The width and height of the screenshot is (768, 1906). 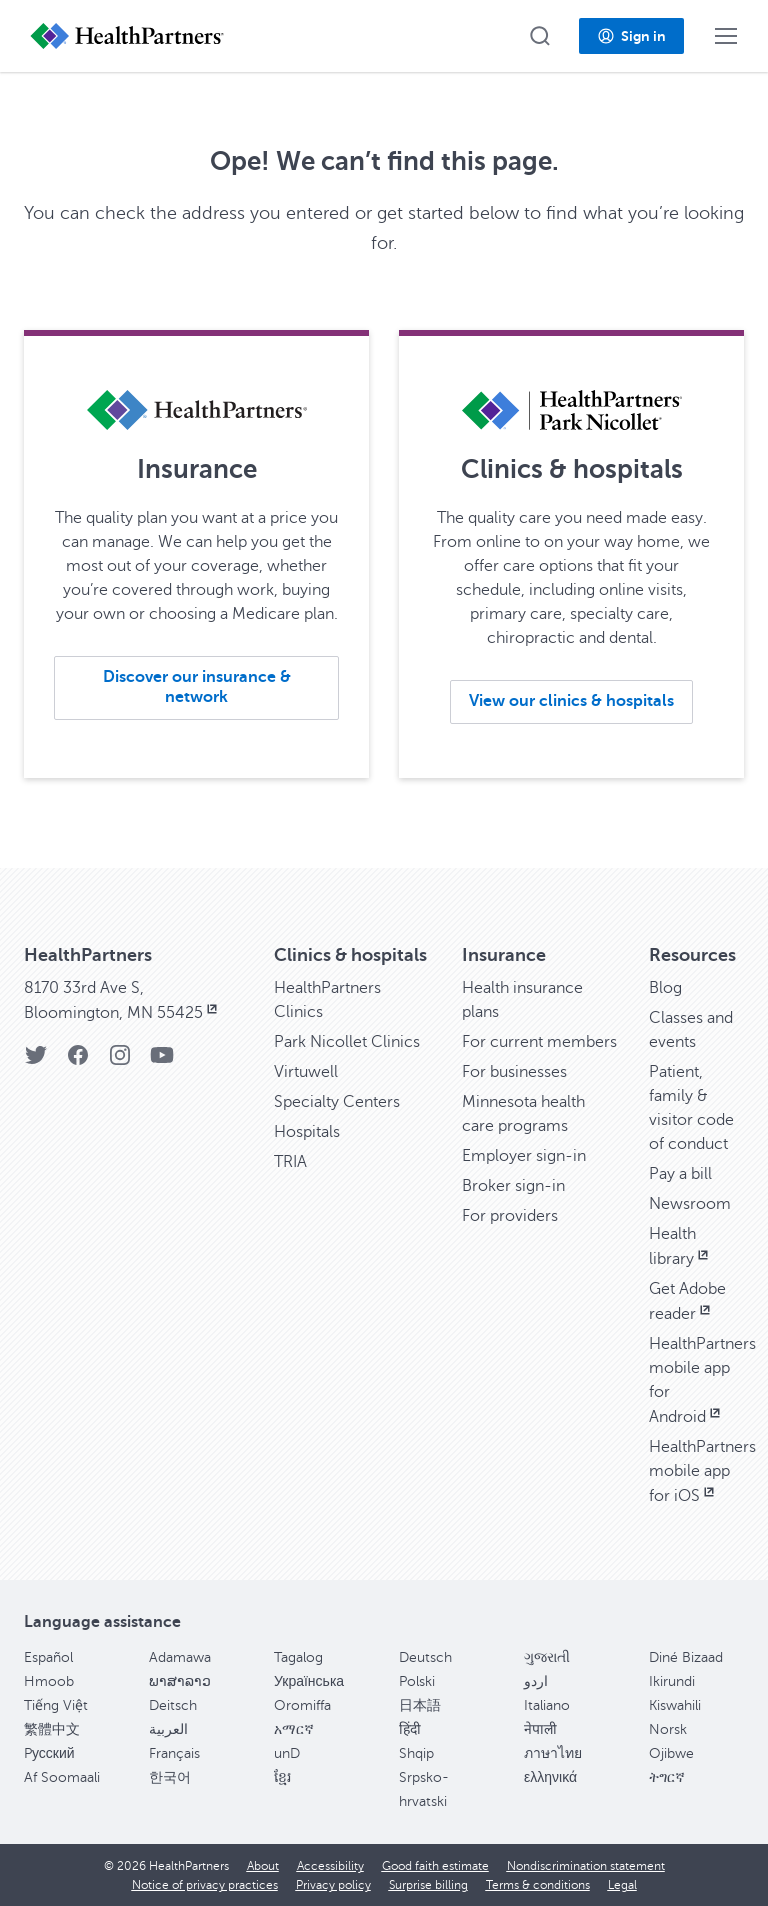 I want to click on For businesses, so click(x=514, y=1072).